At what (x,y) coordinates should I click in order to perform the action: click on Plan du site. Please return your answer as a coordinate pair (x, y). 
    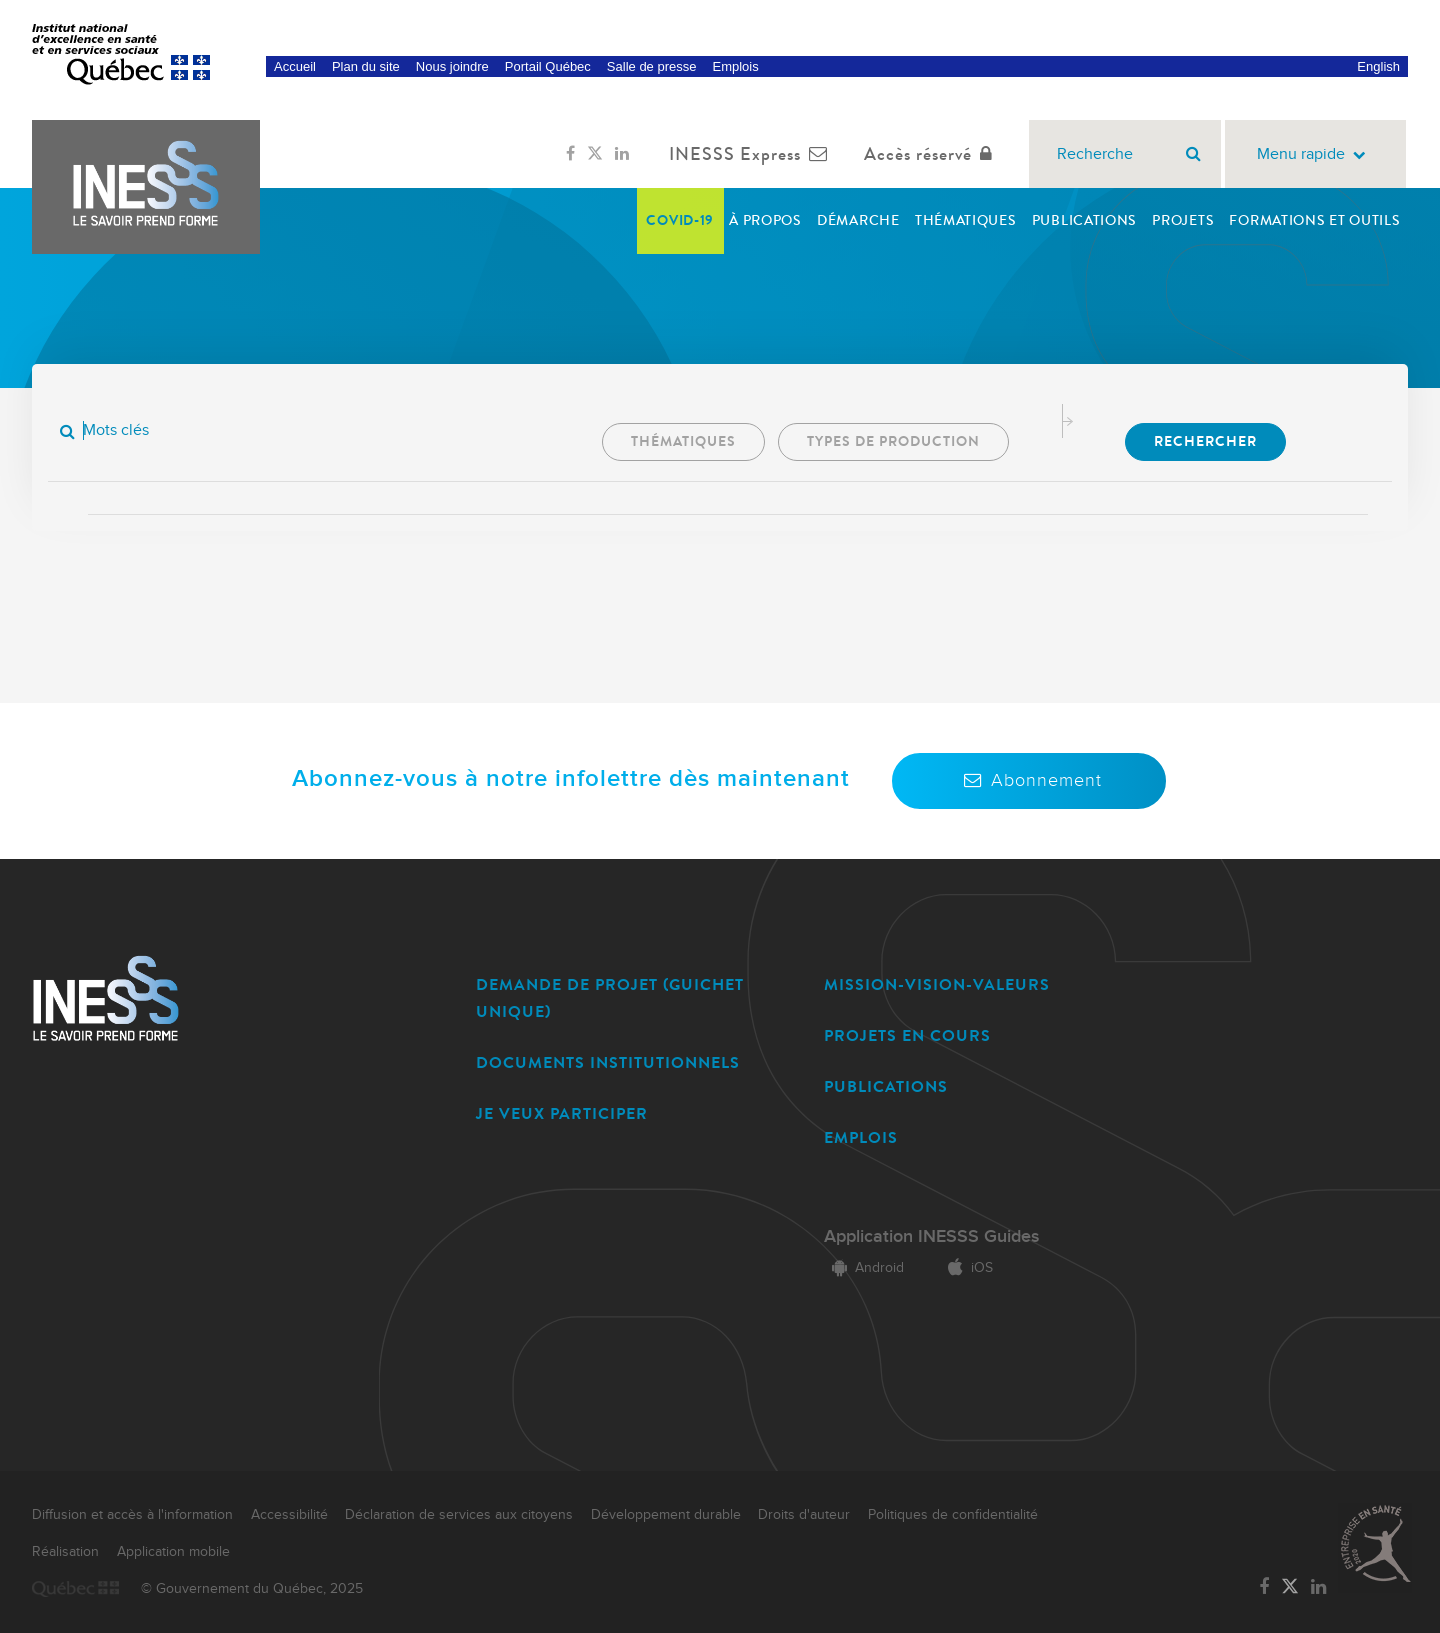
    Looking at the image, I should click on (366, 66).